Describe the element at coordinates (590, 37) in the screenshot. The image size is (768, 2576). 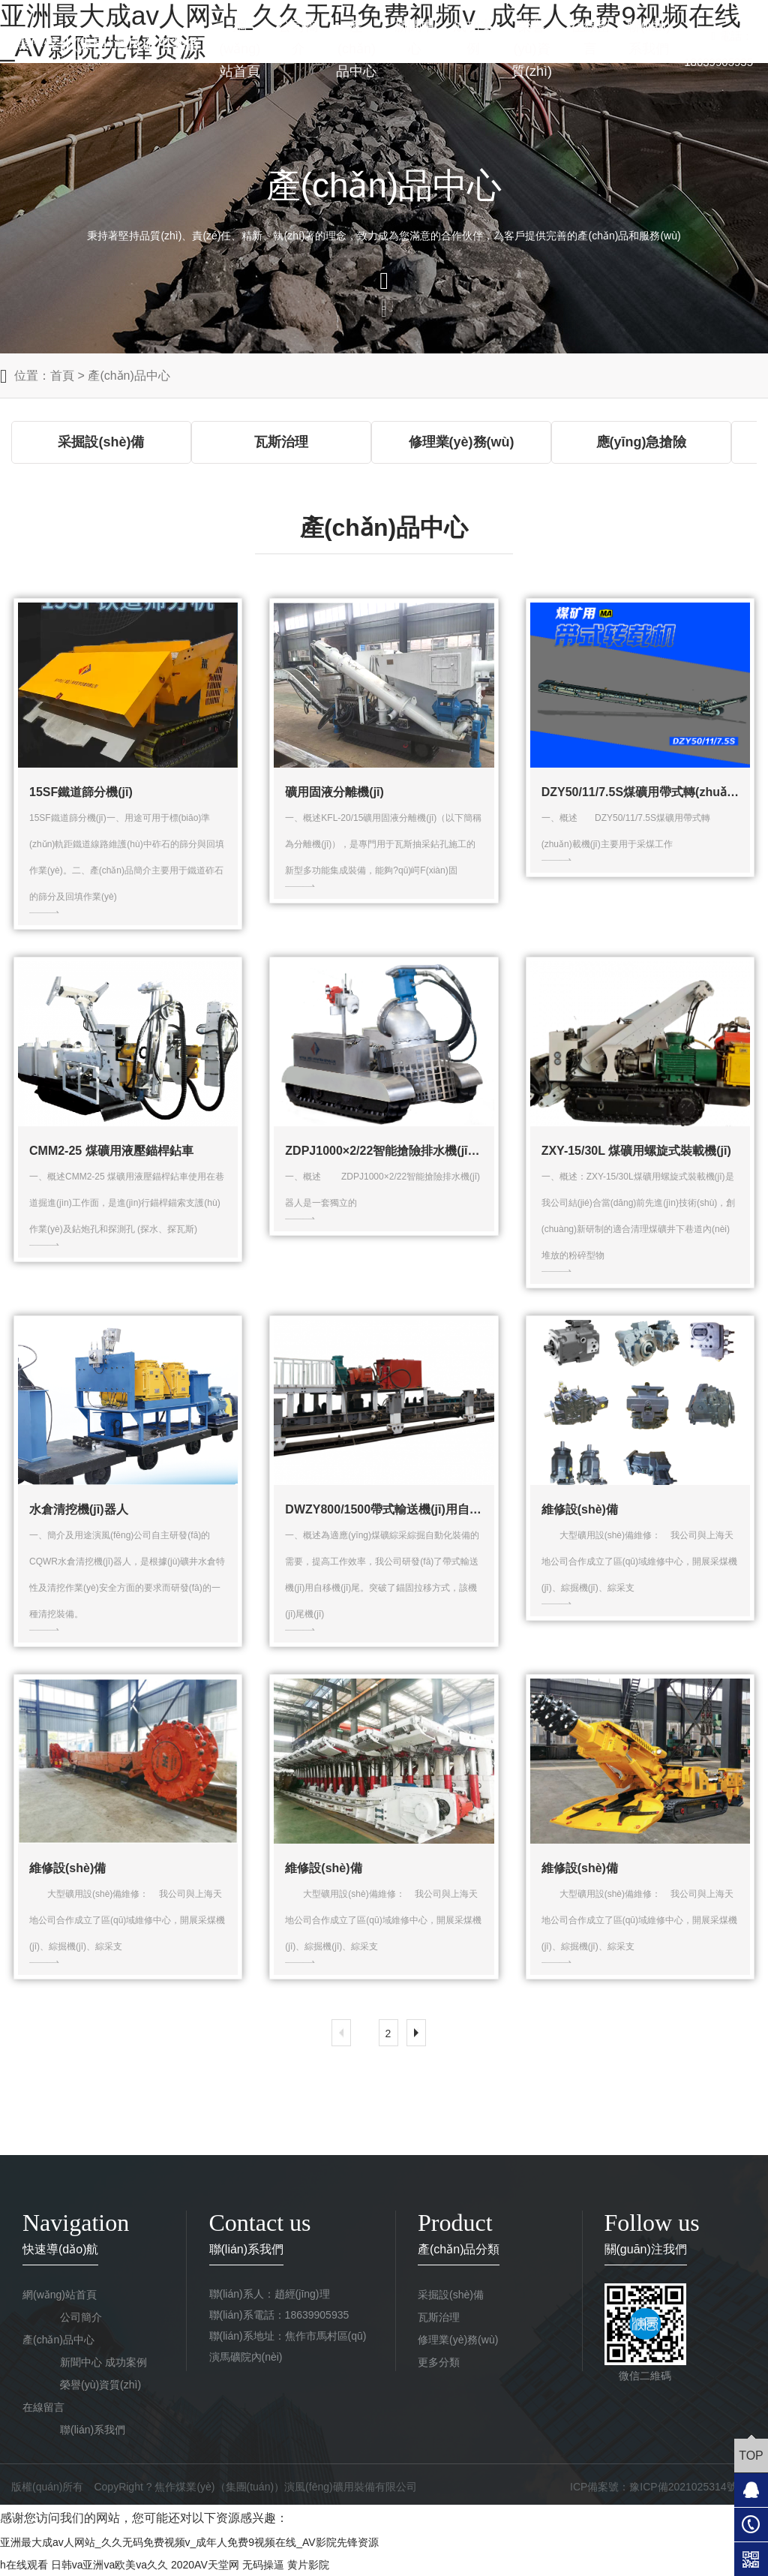
I see `在線留言` at that location.